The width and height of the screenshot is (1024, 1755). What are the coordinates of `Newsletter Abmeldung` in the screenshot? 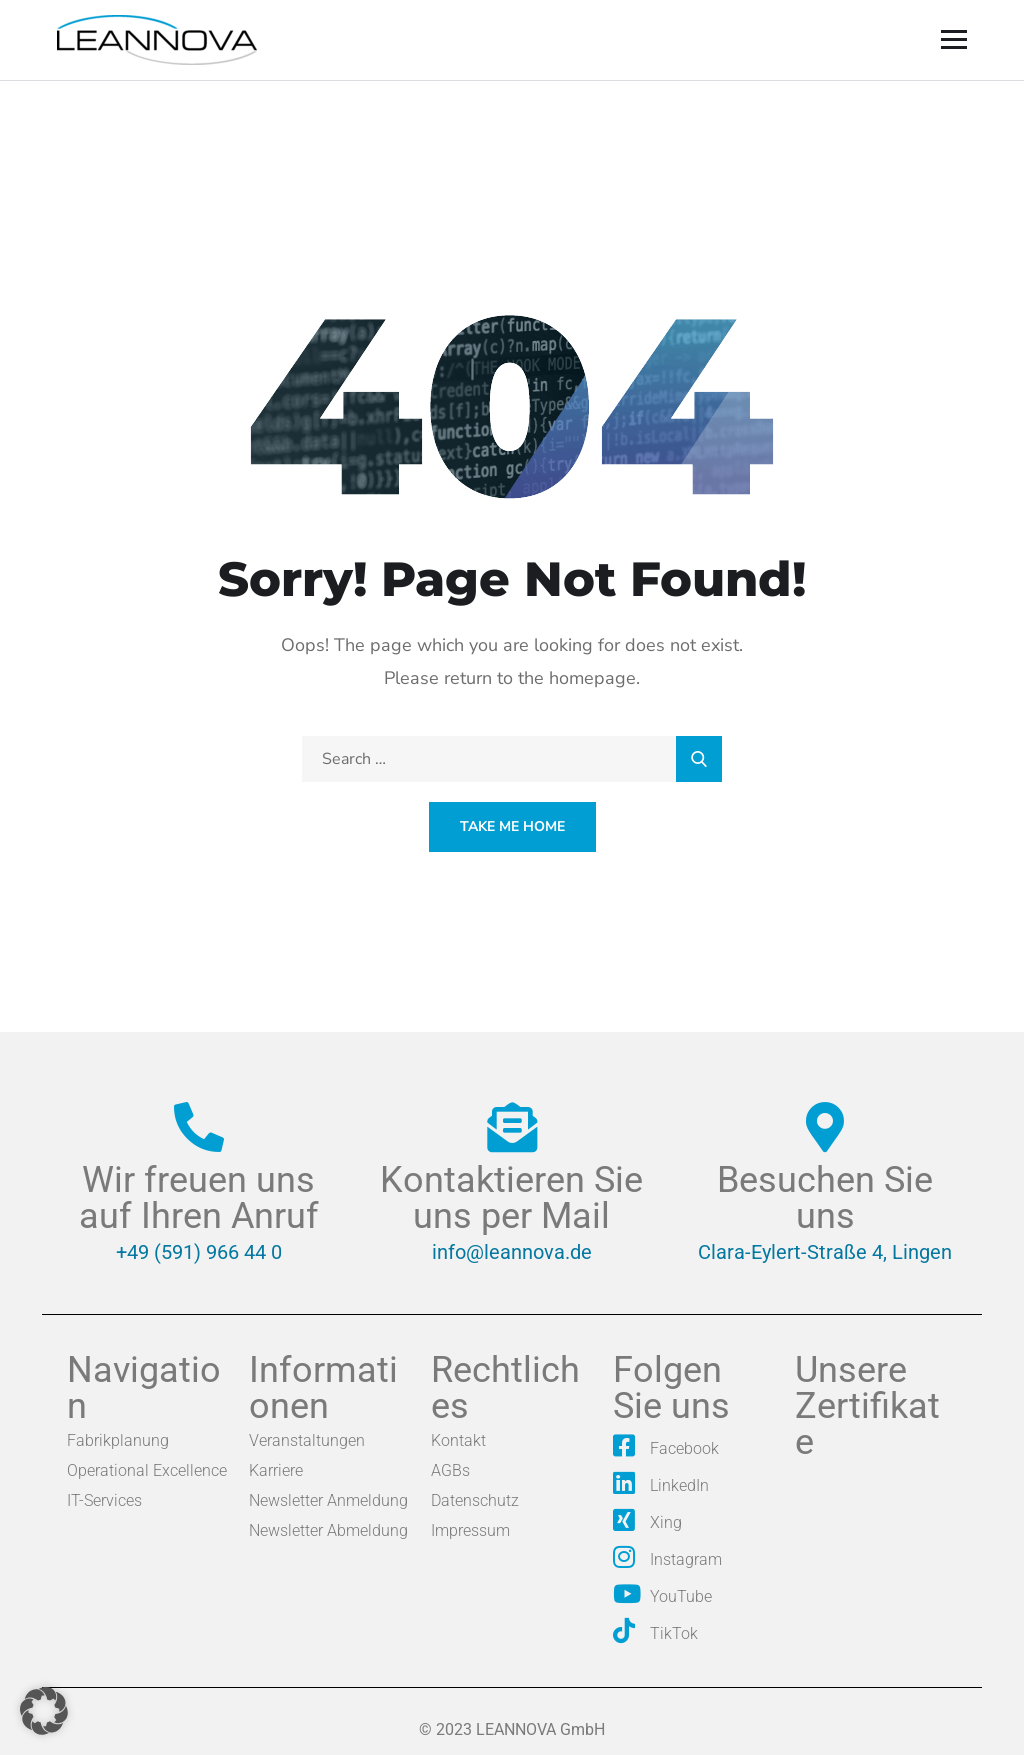 It's located at (328, 1530).